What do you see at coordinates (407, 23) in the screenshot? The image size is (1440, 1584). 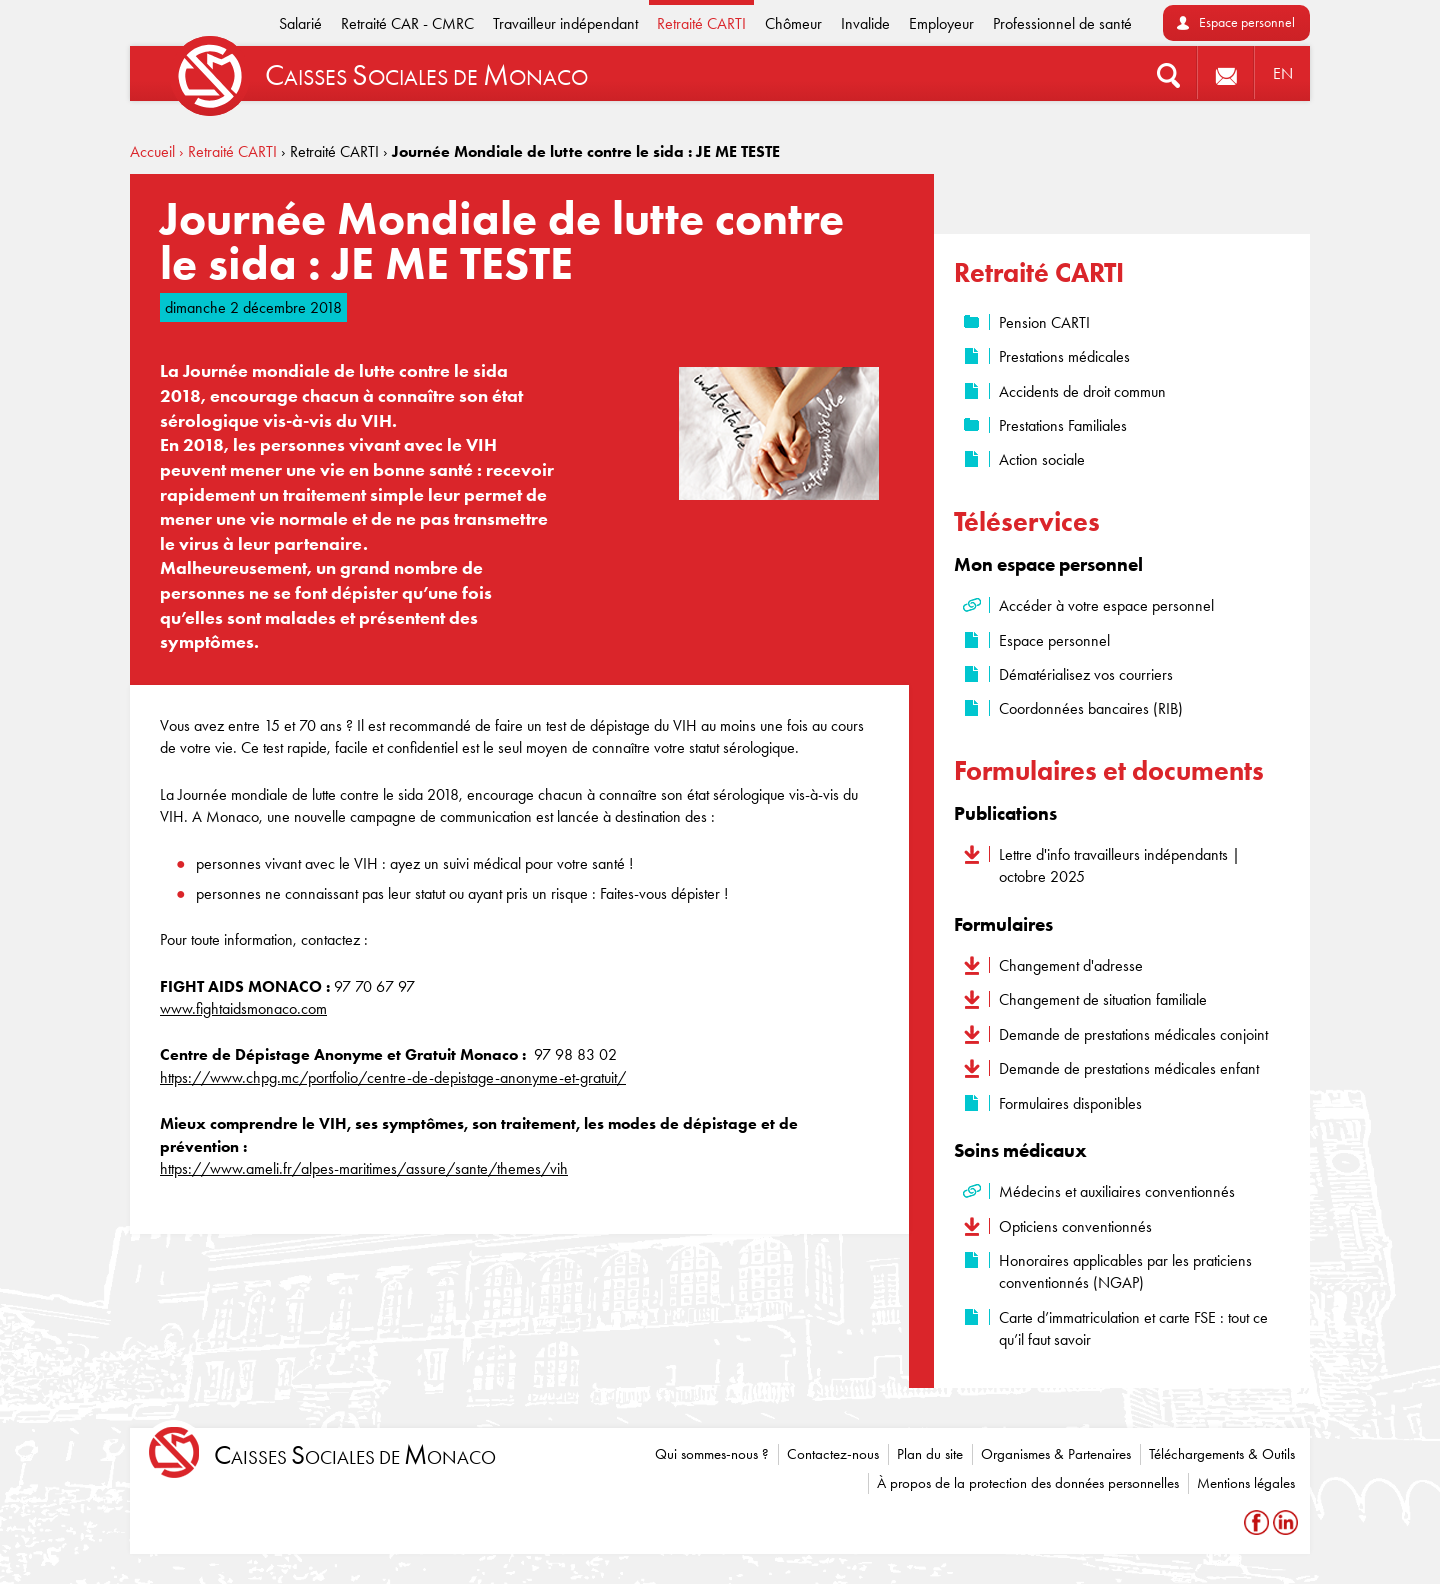 I see `Retraité CAR - CMRC` at bounding box center [407, 23].